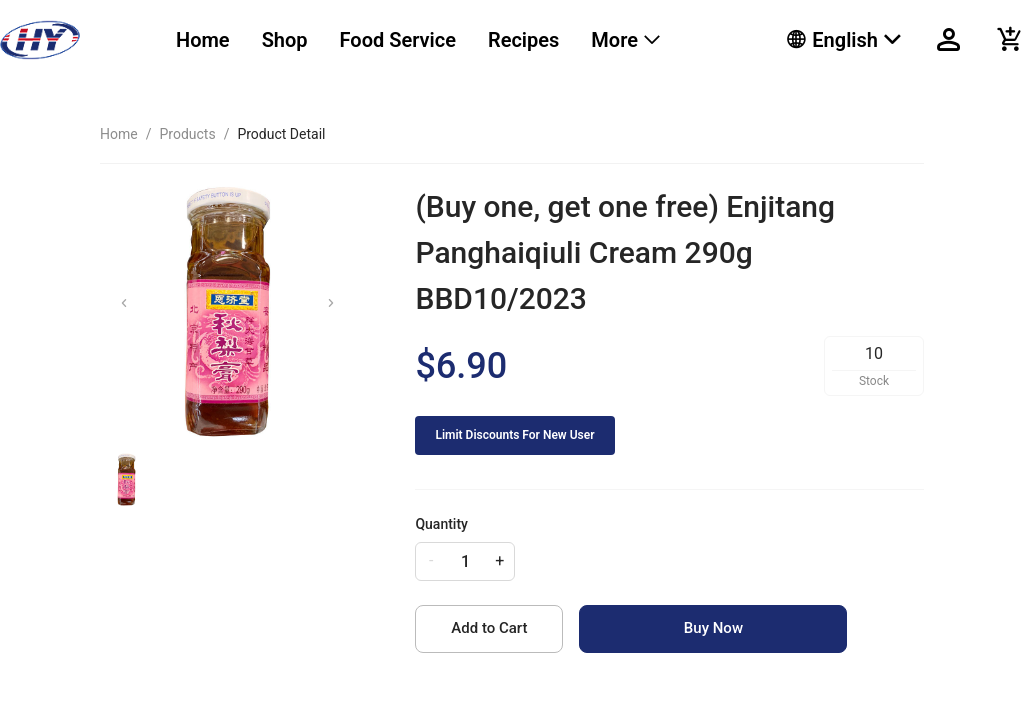  What do you see at coordinates (523, 40) in the screenshot?
I see `Recipes` at bounding box center [523, 40].